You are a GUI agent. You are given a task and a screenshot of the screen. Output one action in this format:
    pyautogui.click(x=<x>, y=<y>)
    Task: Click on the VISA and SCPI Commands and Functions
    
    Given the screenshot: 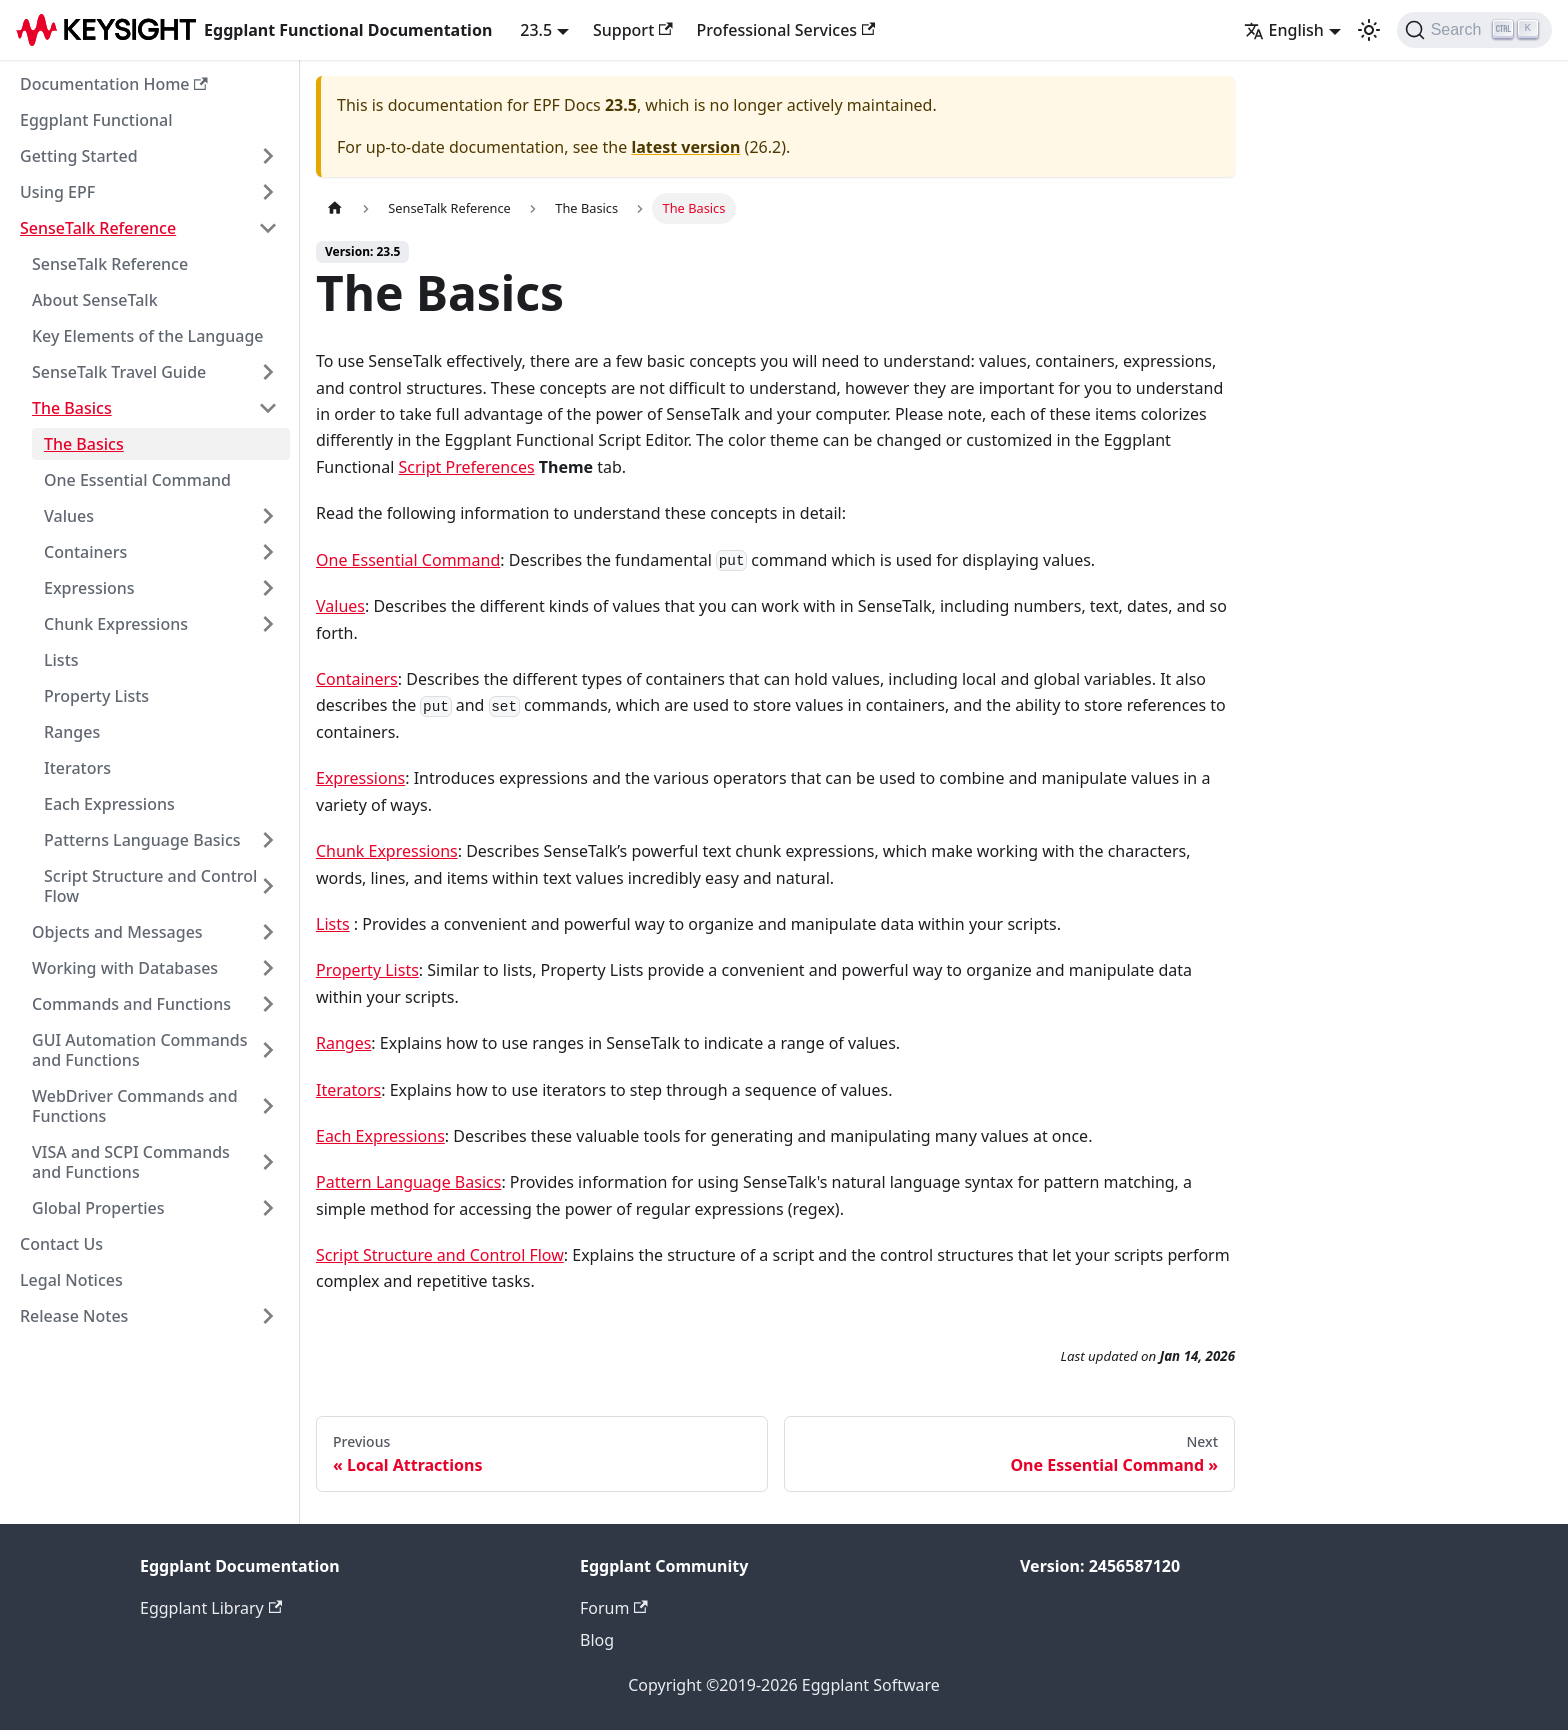 What is the action you would take?
    pyautogui.click(x=131, y=1162)
    